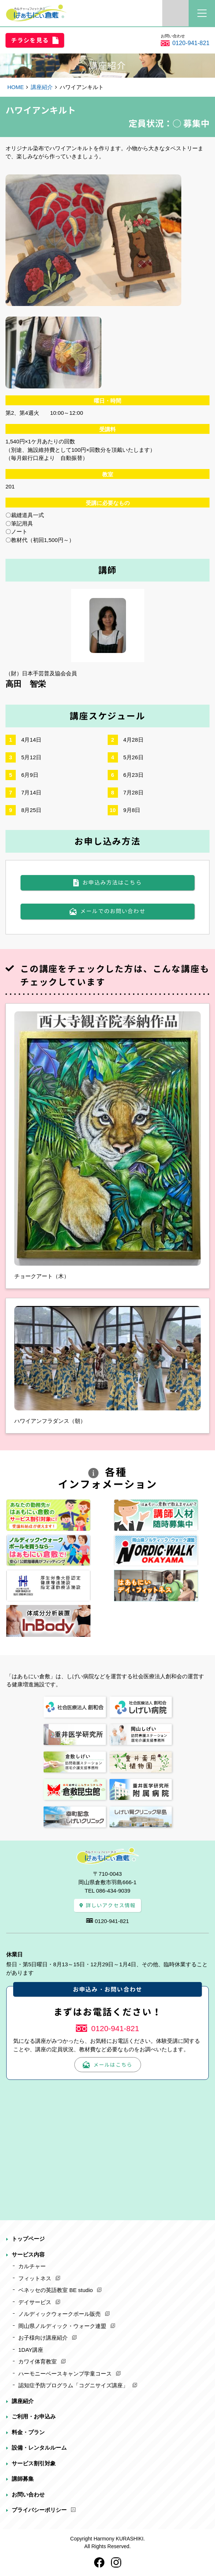  Describe the element at coordinates (28, 2254) in the screenshot. I see `サービス内容` at that location.